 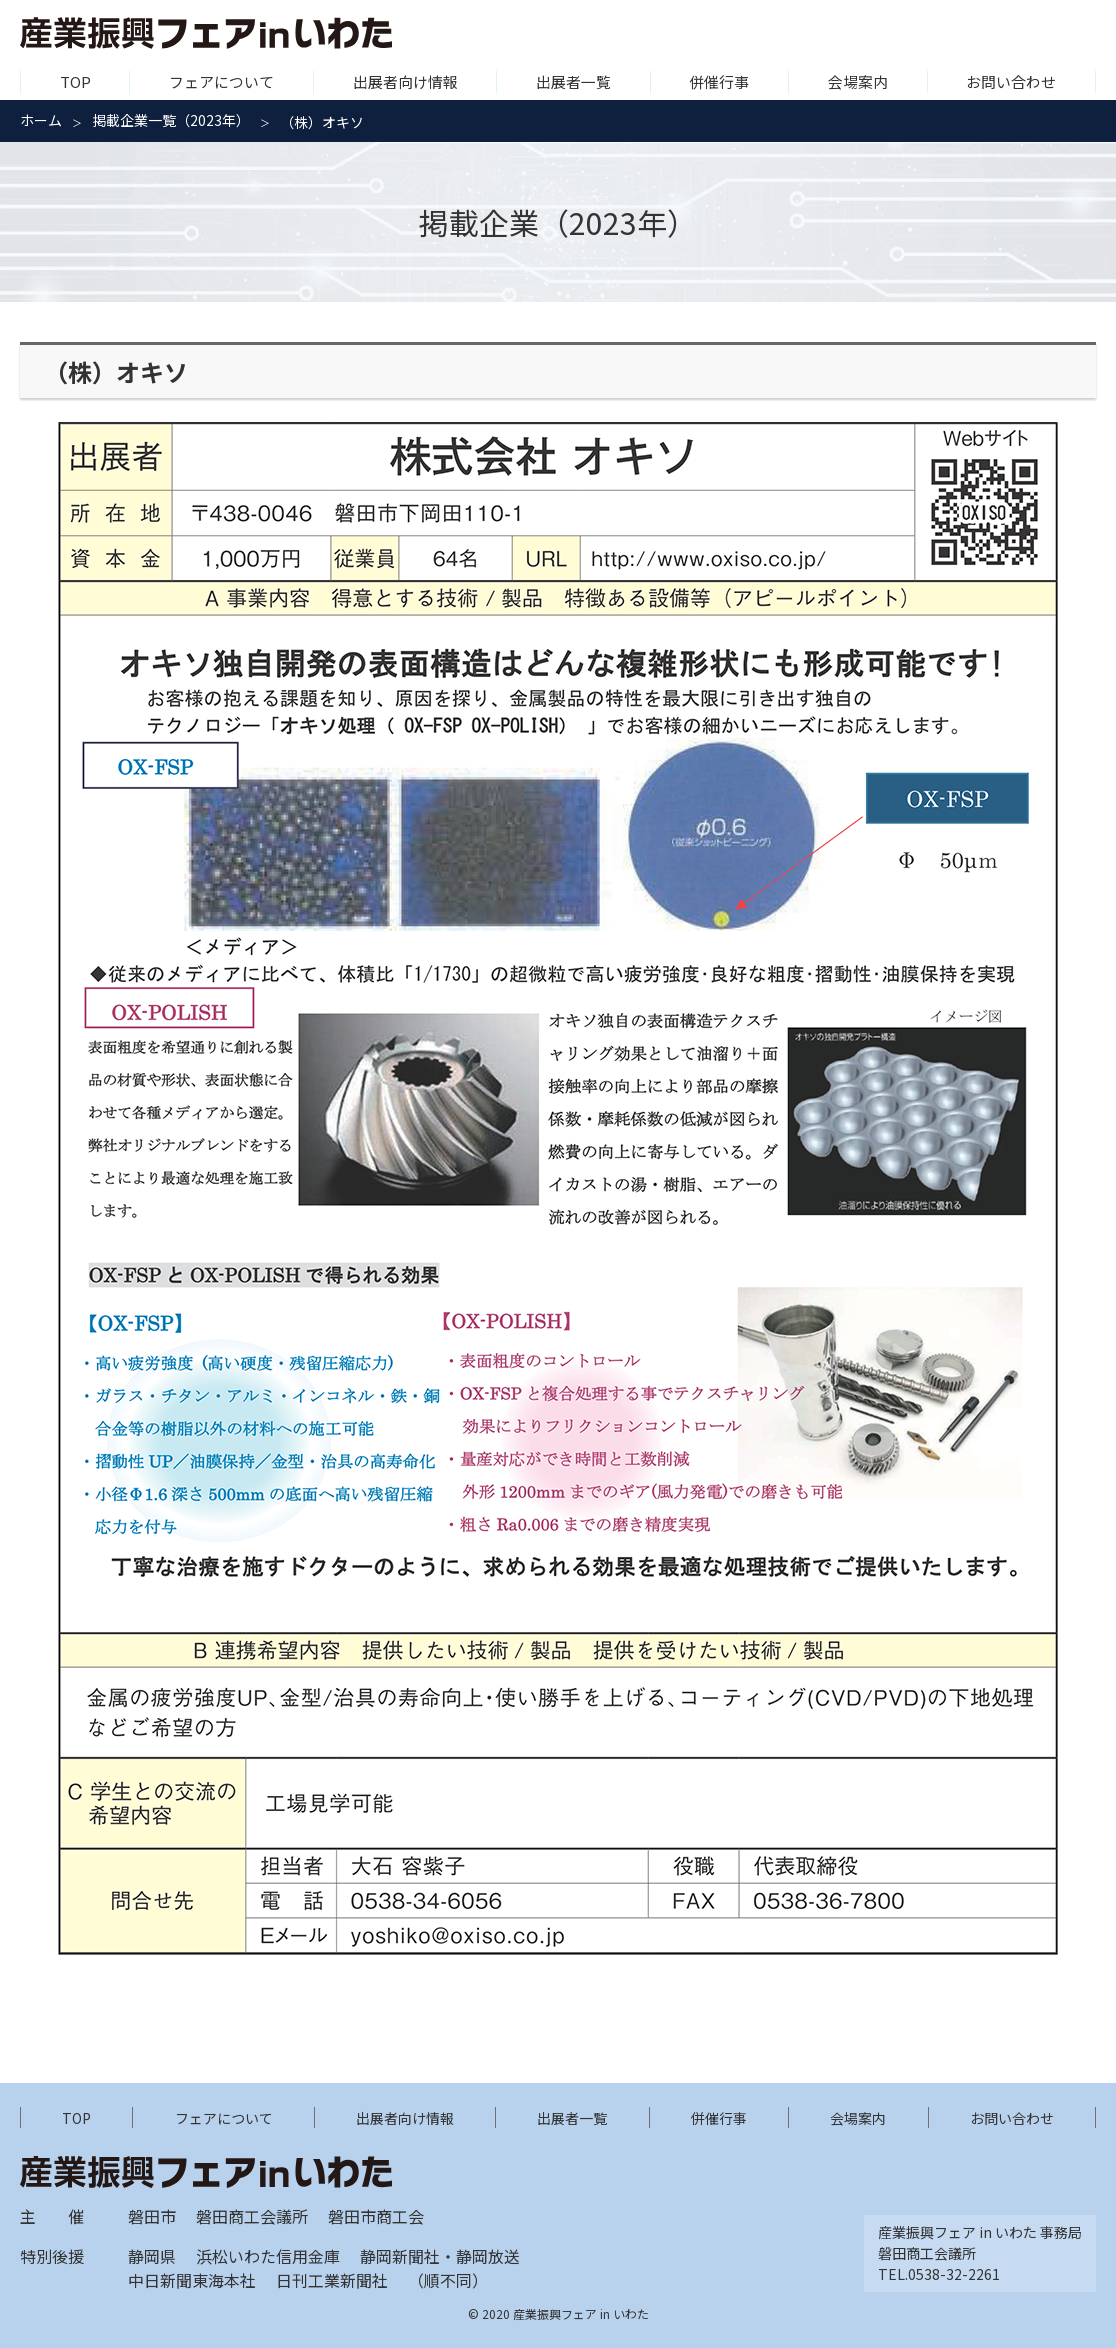 What do you see at coordinates (719, 81) in the screenshot?
I see `併催行事` at bounding box center [719, 81].